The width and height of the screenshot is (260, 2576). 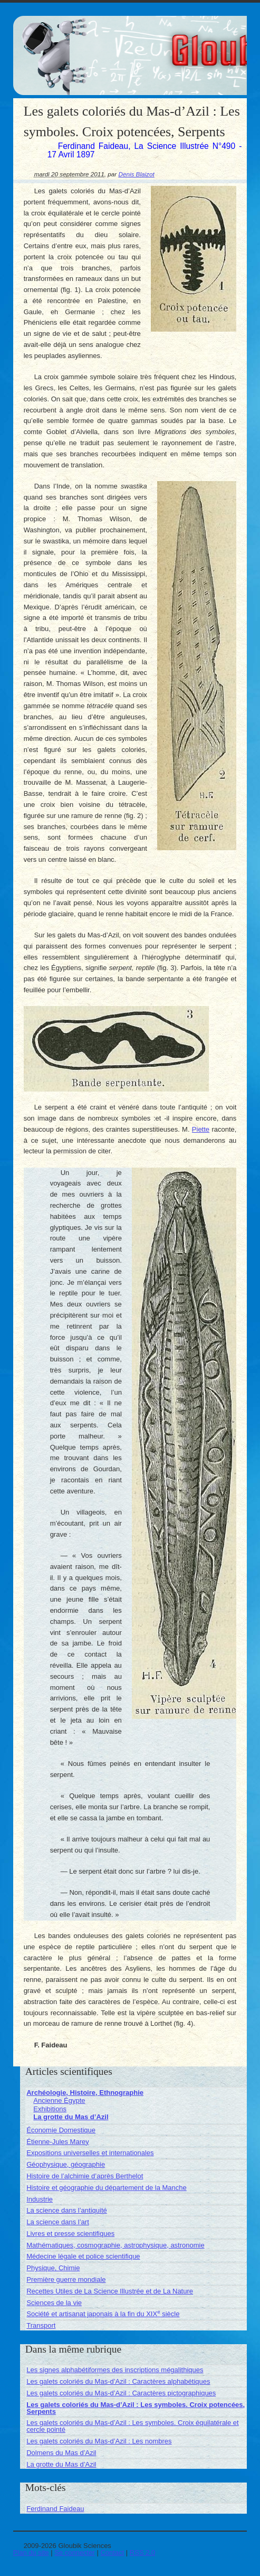 What do you see at coordinates (132, 2426) in the screenshot?
I see `Les galets coloriés du Mas-d’Azil : Les symboles. Croix équilatérale et cercle pointé` at bounding box center [132, 2426].